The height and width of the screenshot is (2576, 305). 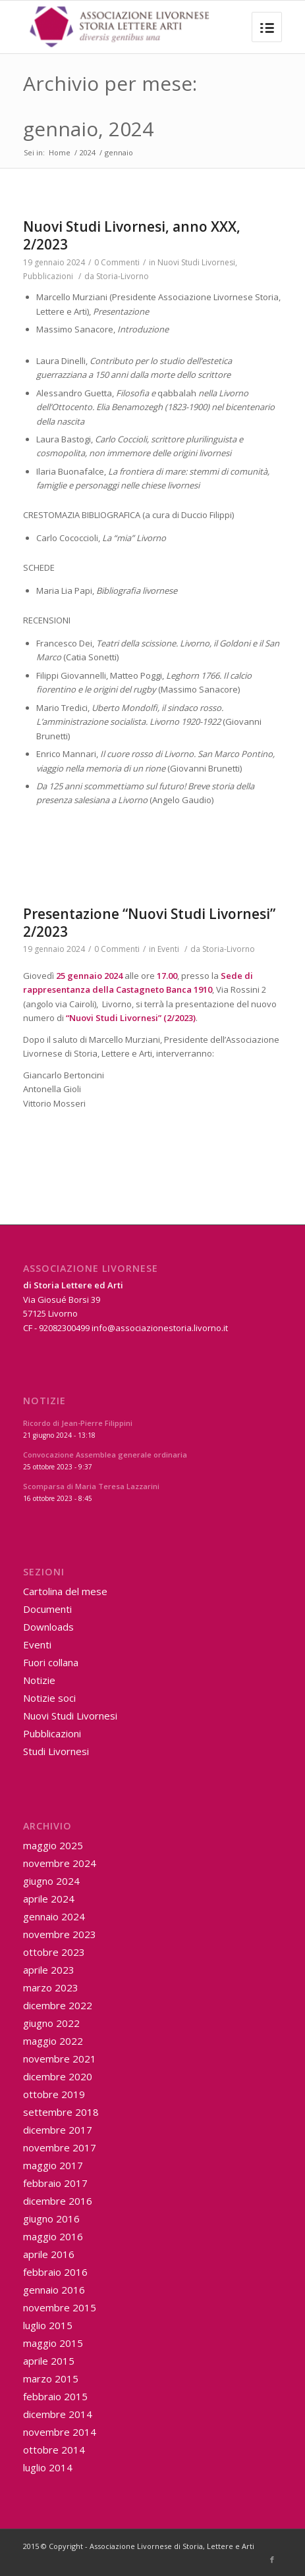 I want to click on Documenti, so click(x=47, y=1609).